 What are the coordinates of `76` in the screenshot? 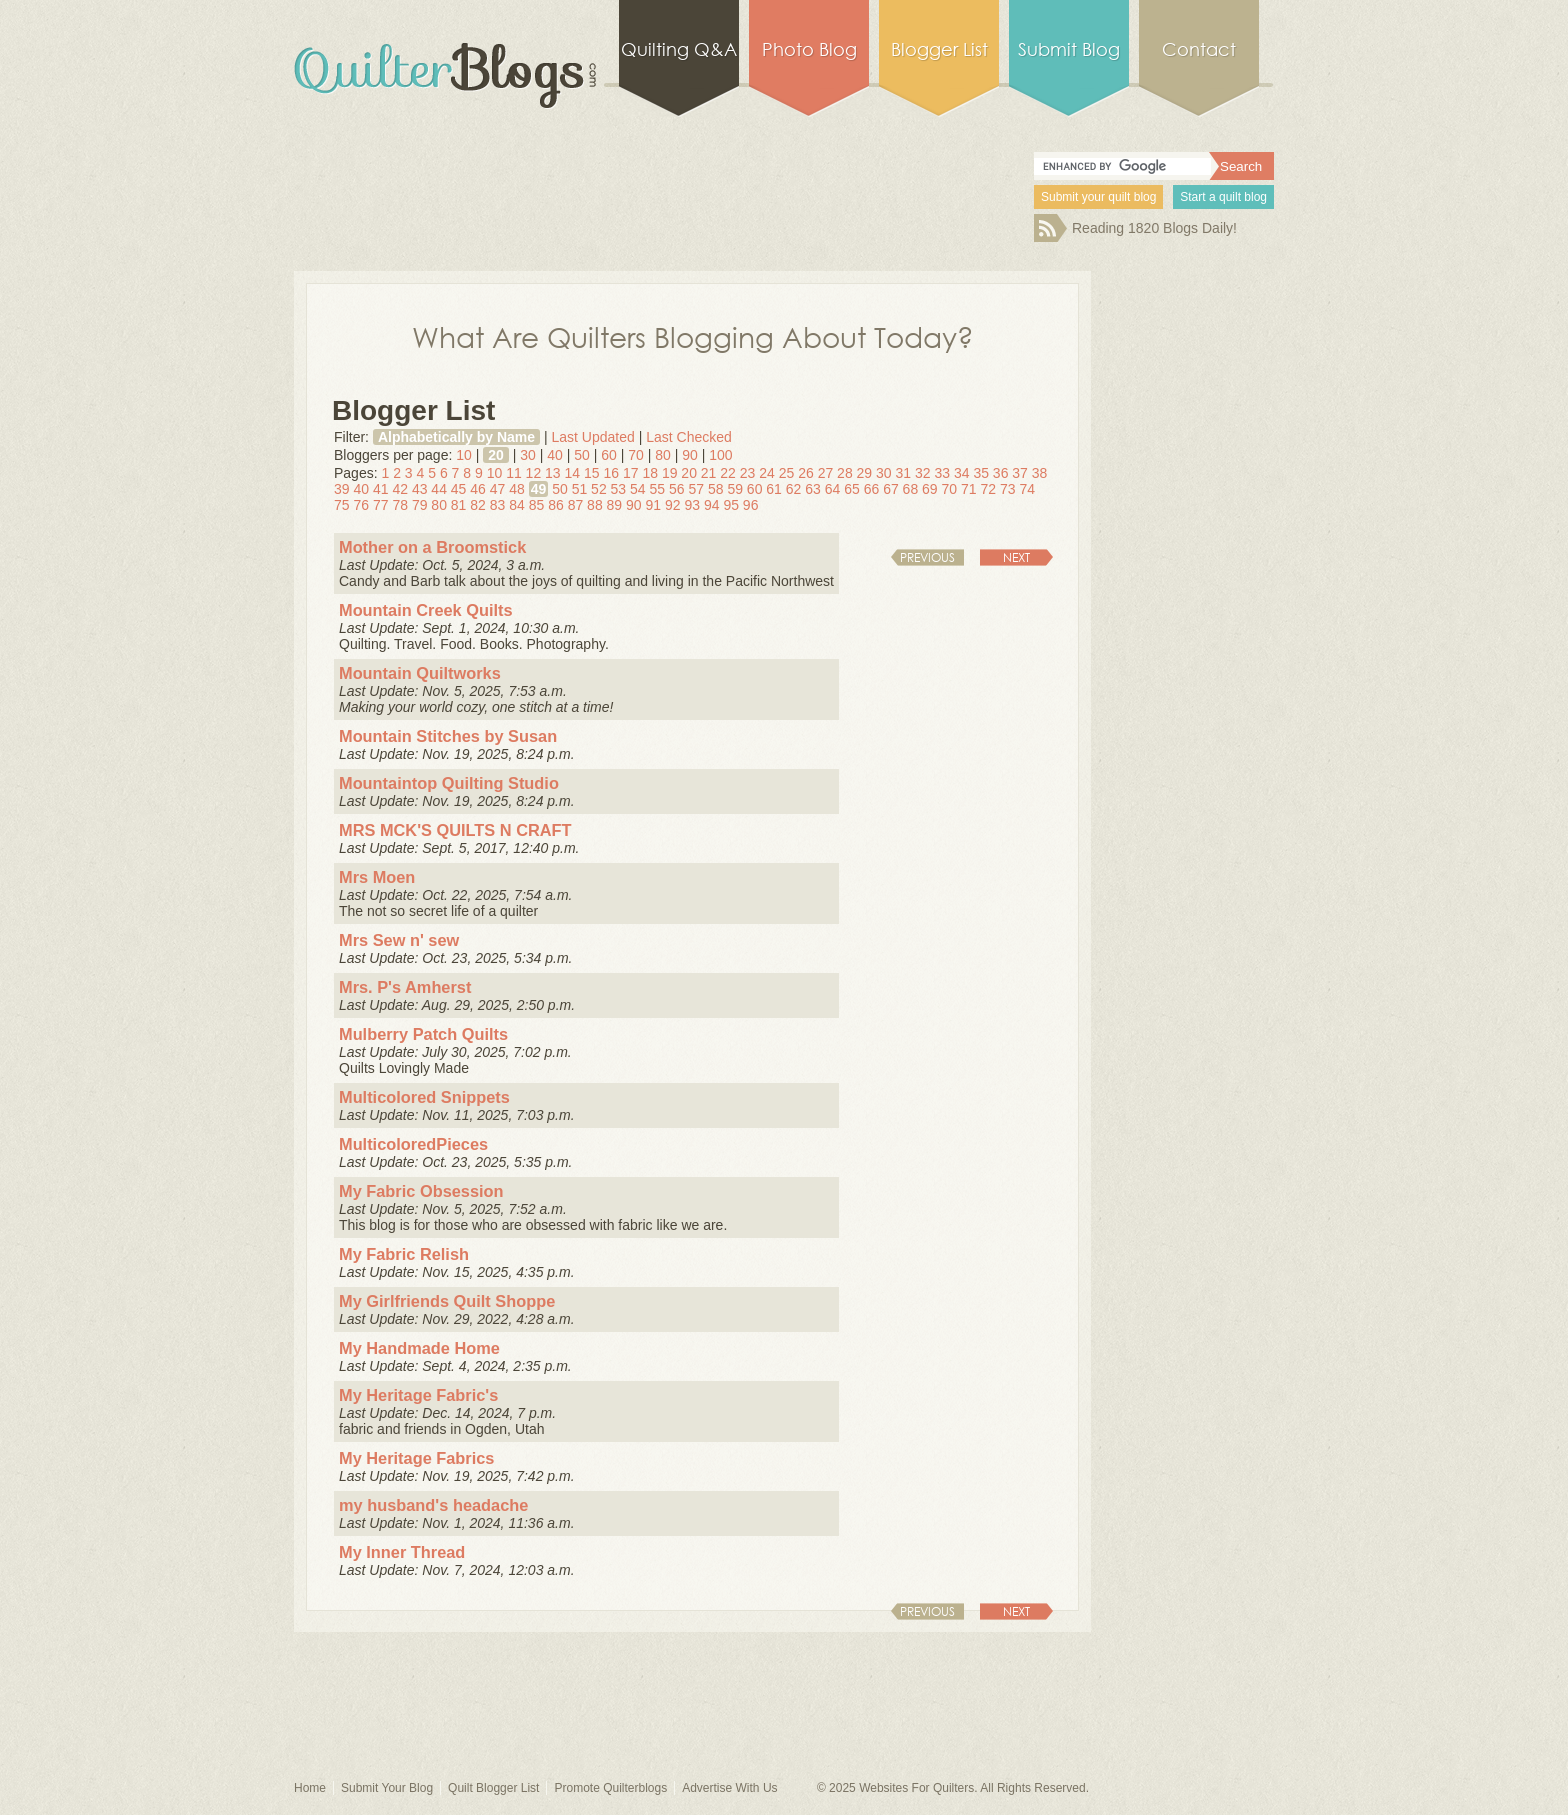 It's located at (361, 505).